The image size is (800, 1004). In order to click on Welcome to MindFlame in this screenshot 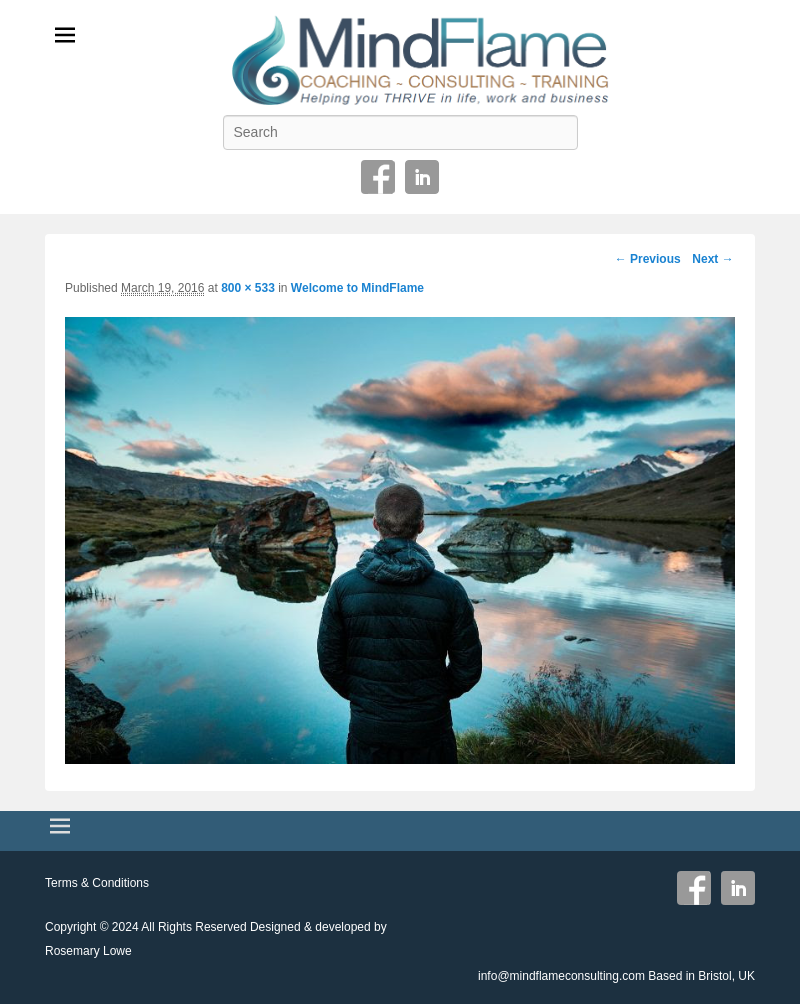, I will do `click(357, 288)`.